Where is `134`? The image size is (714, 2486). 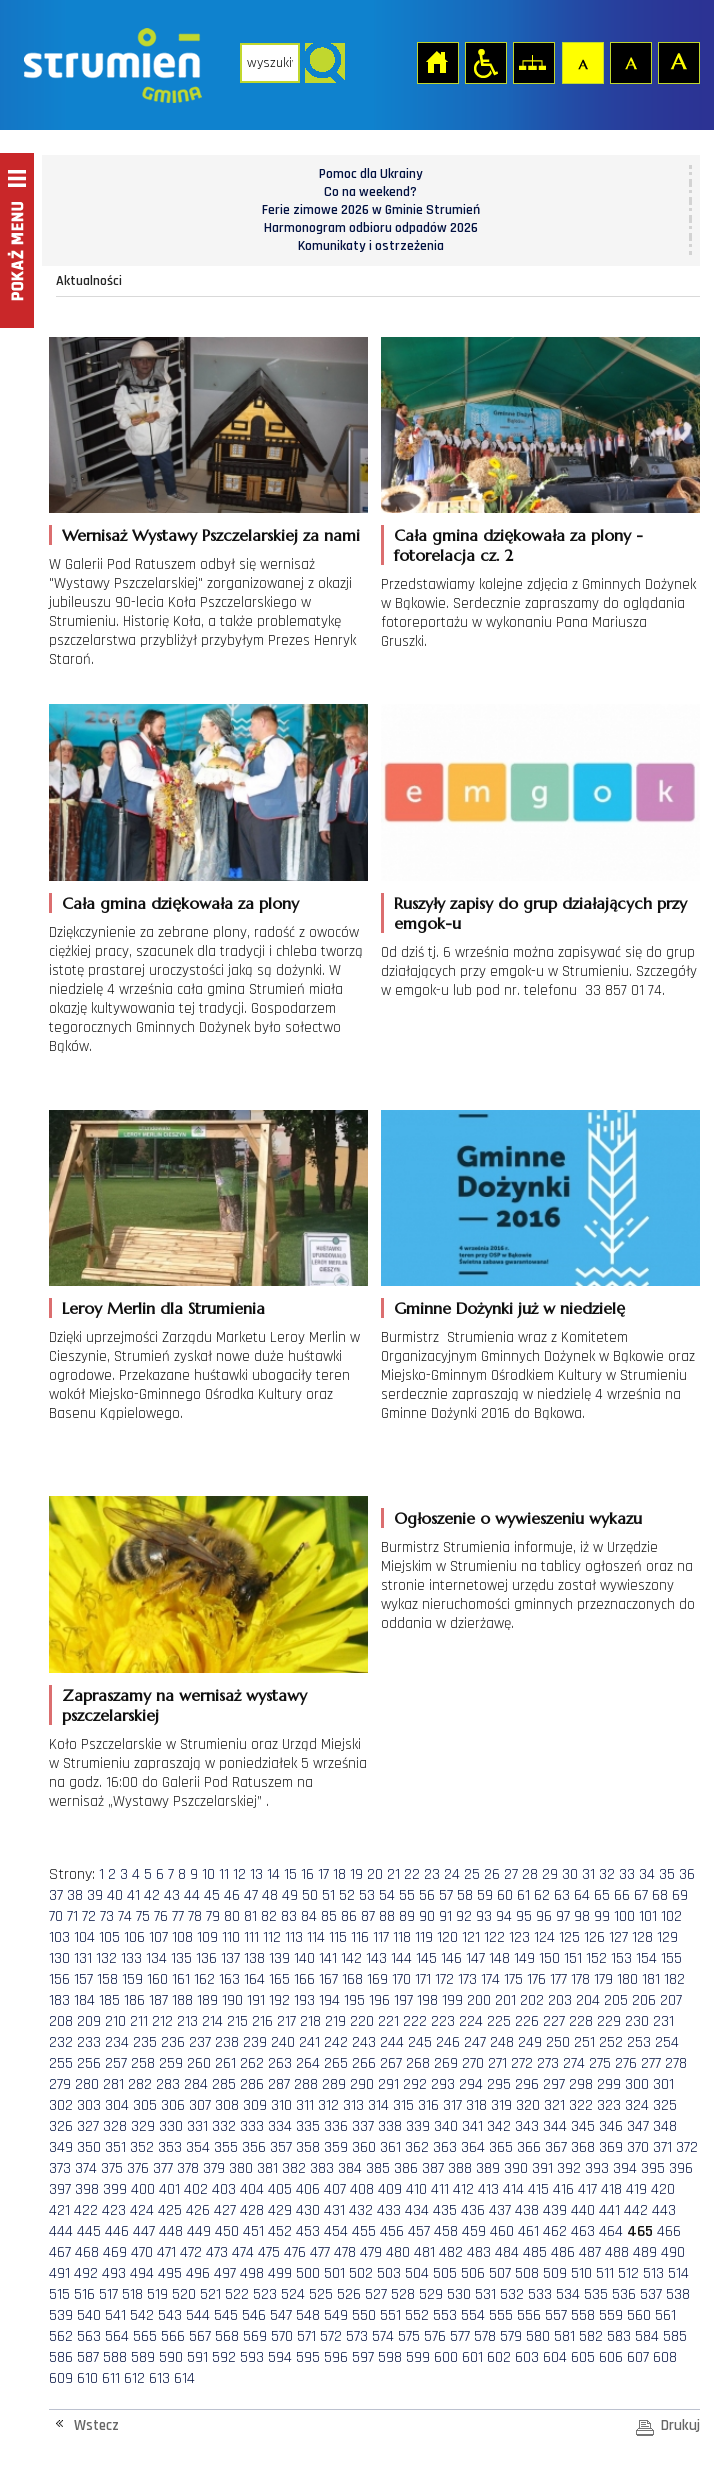
134 is located at coordinates (156, 1958).